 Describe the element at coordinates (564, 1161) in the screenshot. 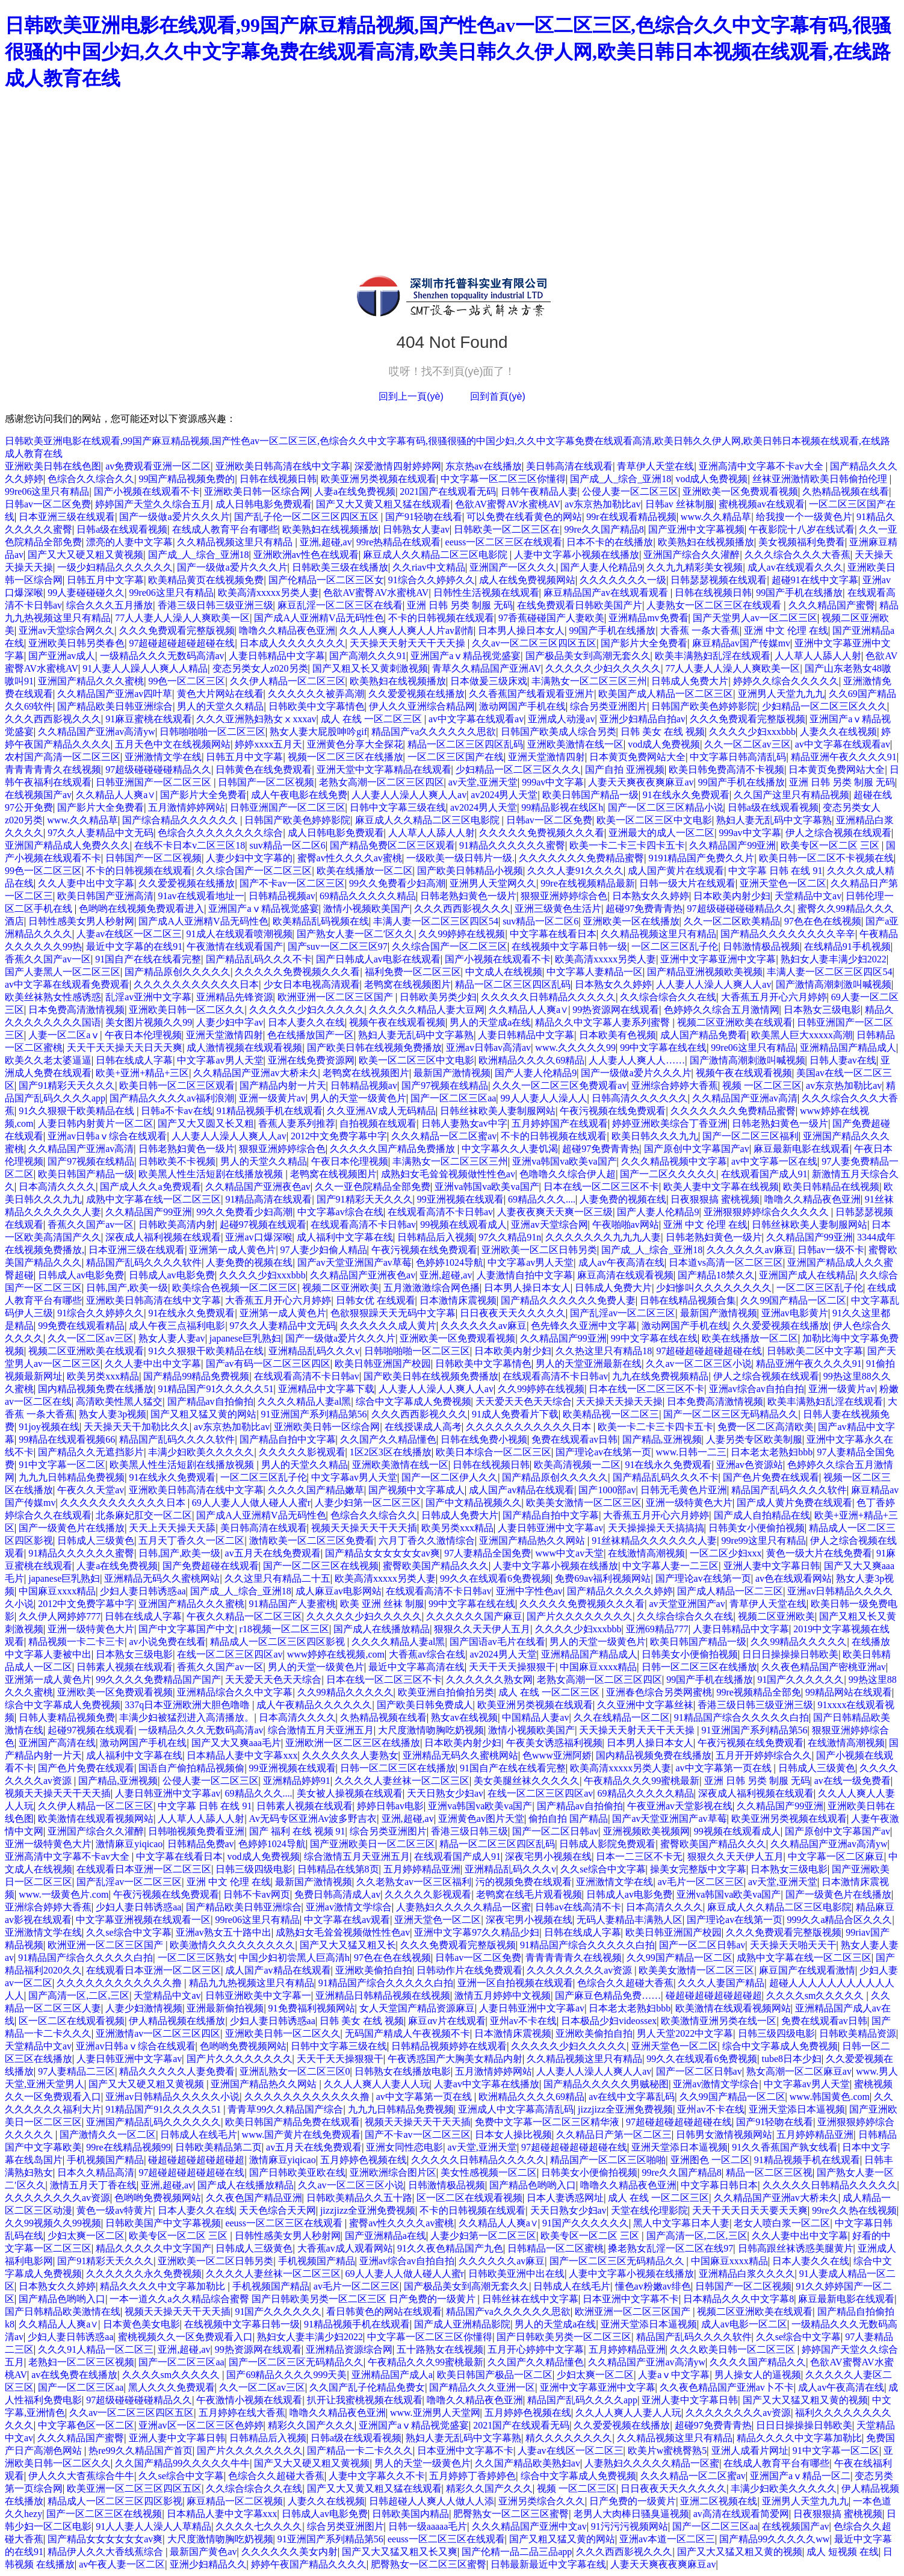

I see `亚洲va韩国va欧美va国产` at that location.